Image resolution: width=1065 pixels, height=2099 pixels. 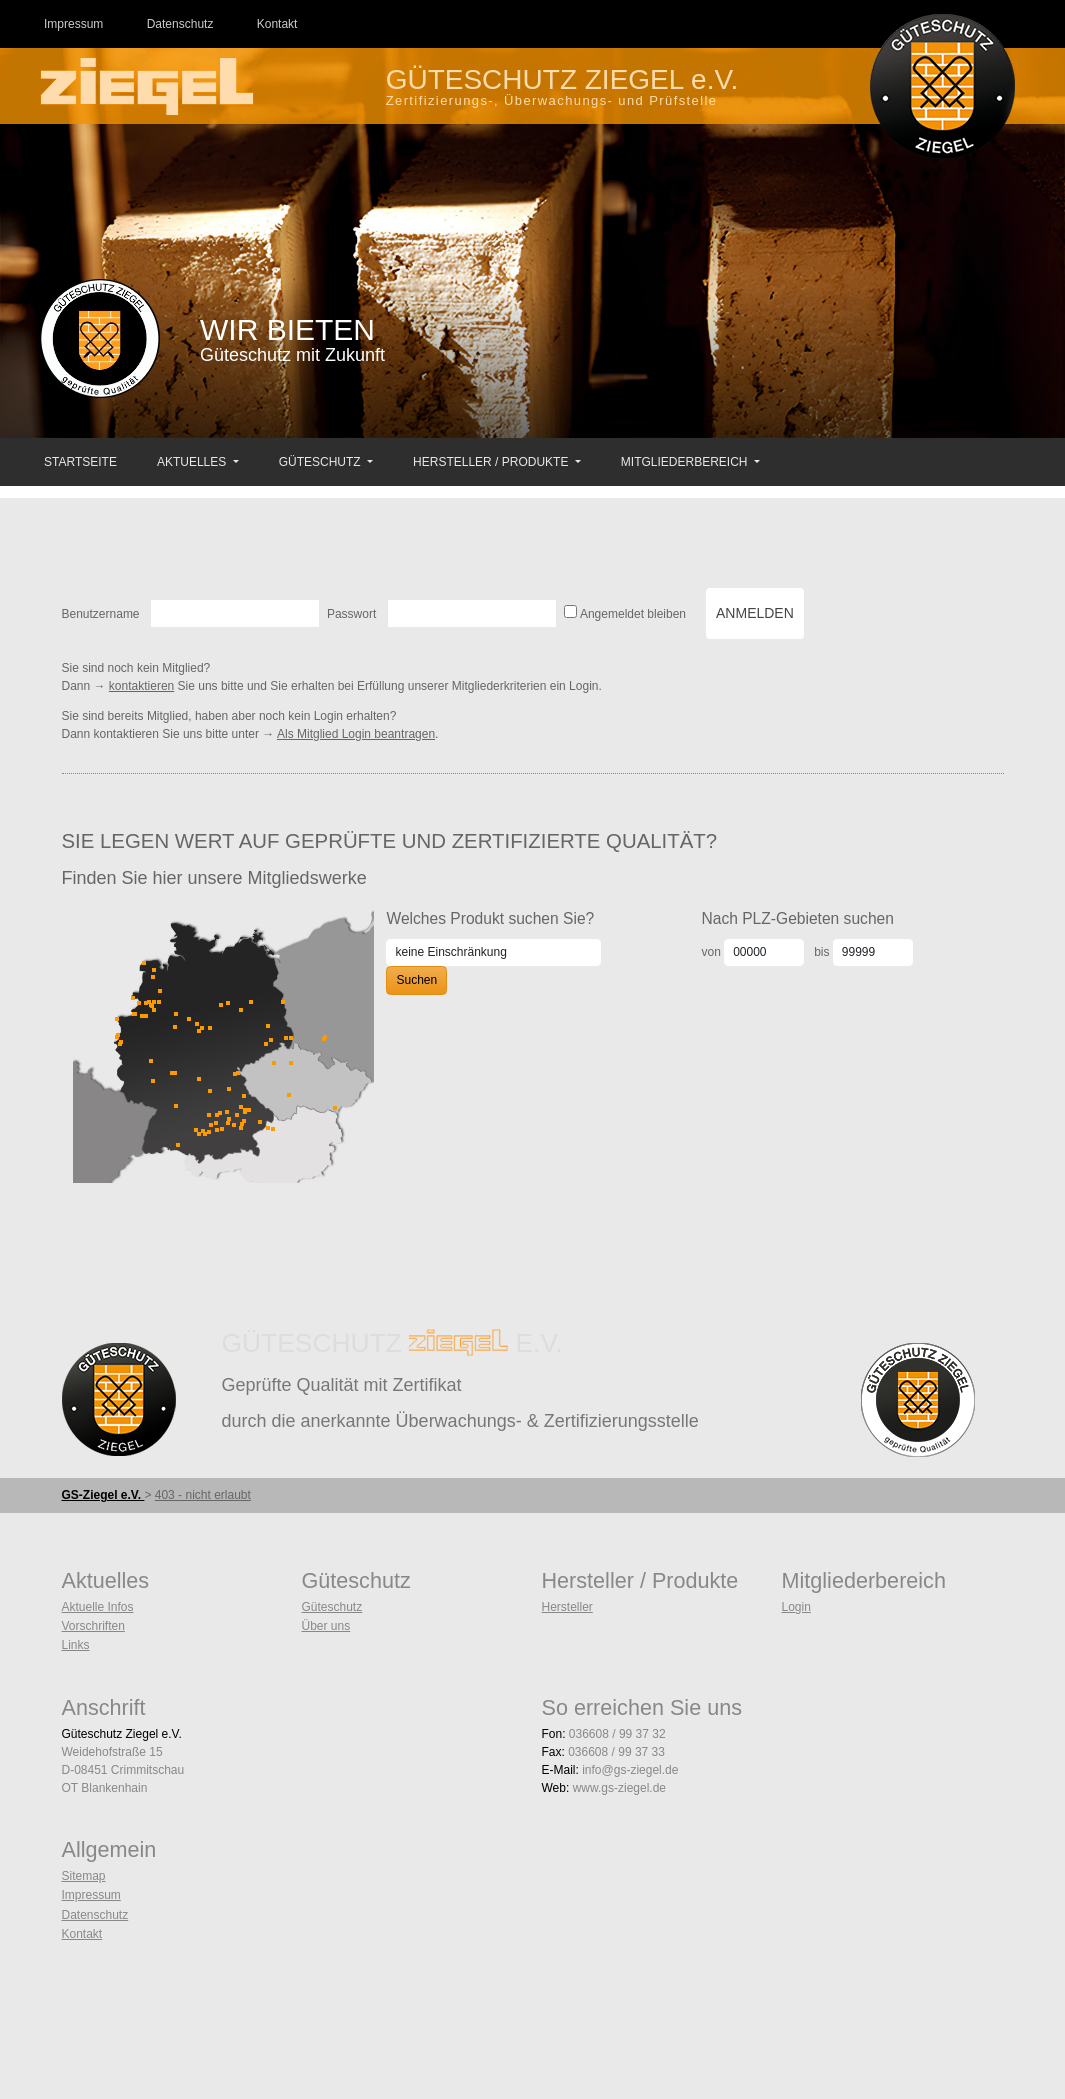 What do you see at coordinates (82, 1934) in the screenshot?
I see `Kontakt` at bounding box center [82, 1934].